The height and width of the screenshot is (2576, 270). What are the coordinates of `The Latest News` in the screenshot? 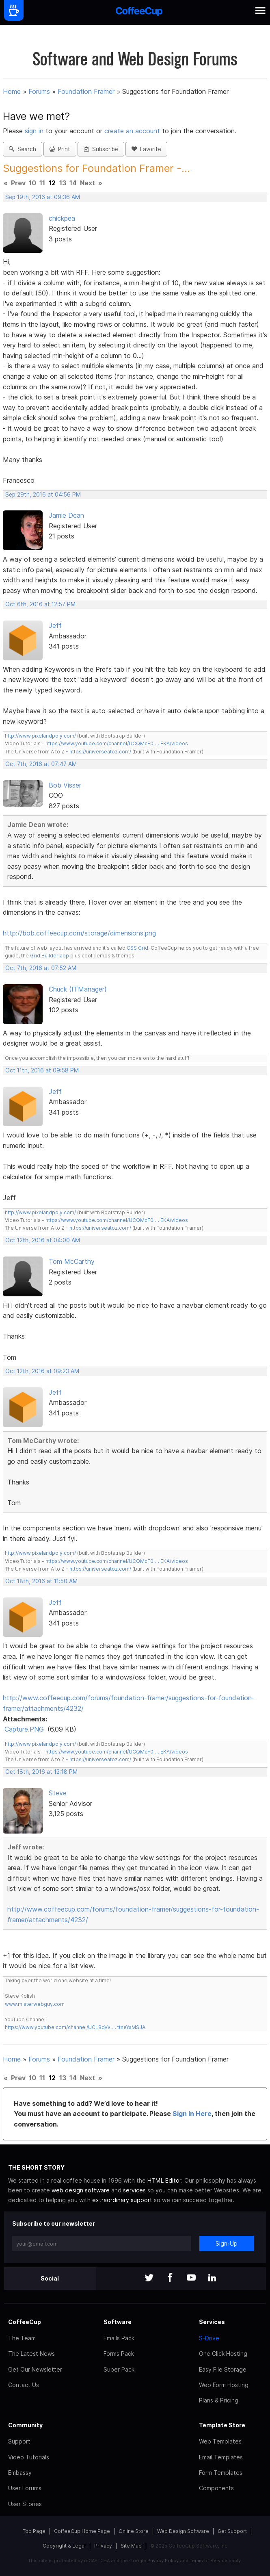 It's located at (31, 2353).